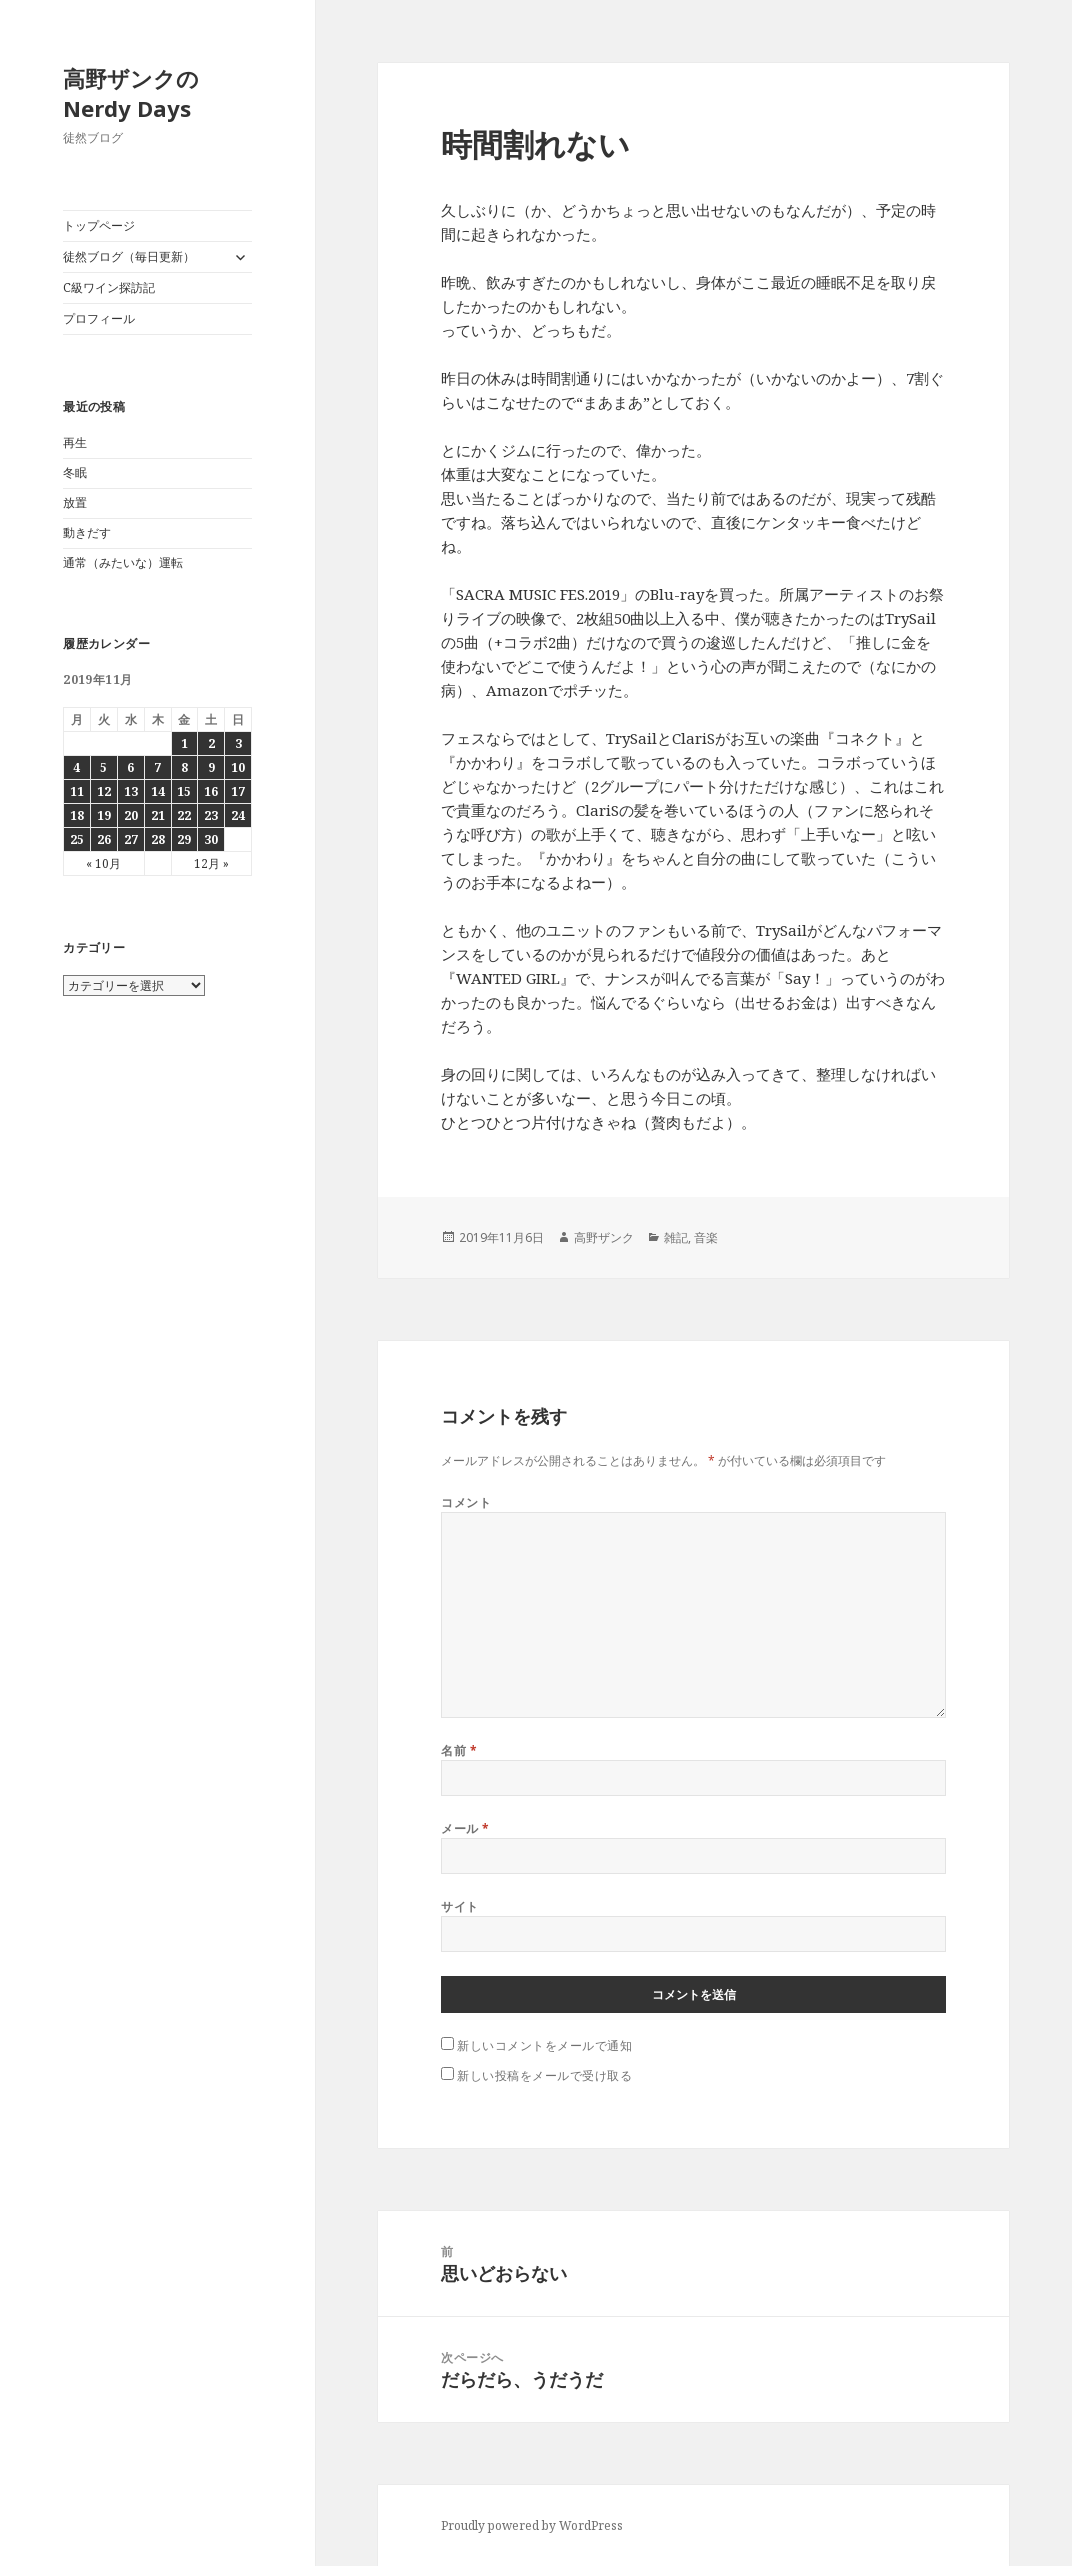  What do you see at coordinates (75, 472) in the screenshot?
I see `冬眠` at bounding box center [75, 472].